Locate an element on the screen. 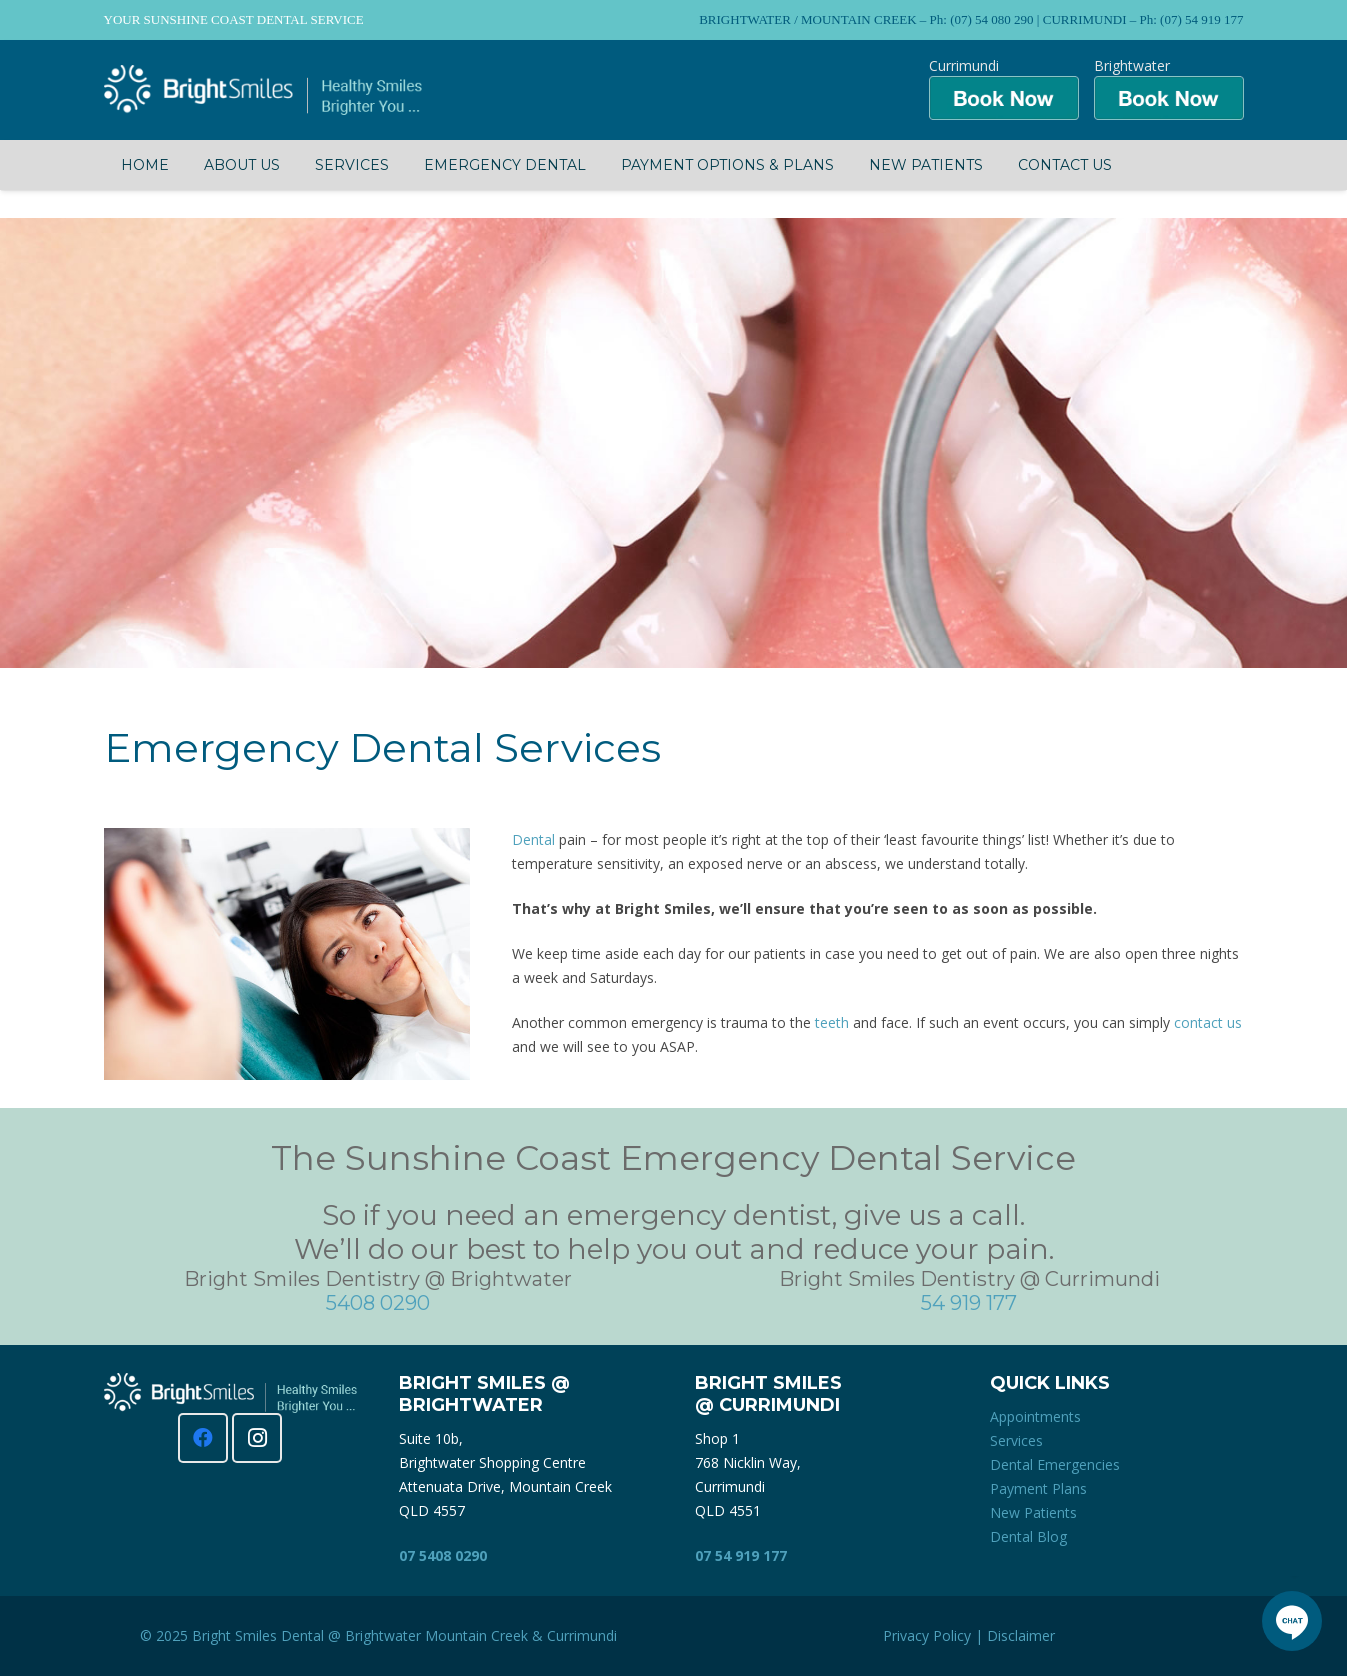 The height and width of the screenshot is (1676, 1347). [Facebook] is located at coordinates (203, 1438).